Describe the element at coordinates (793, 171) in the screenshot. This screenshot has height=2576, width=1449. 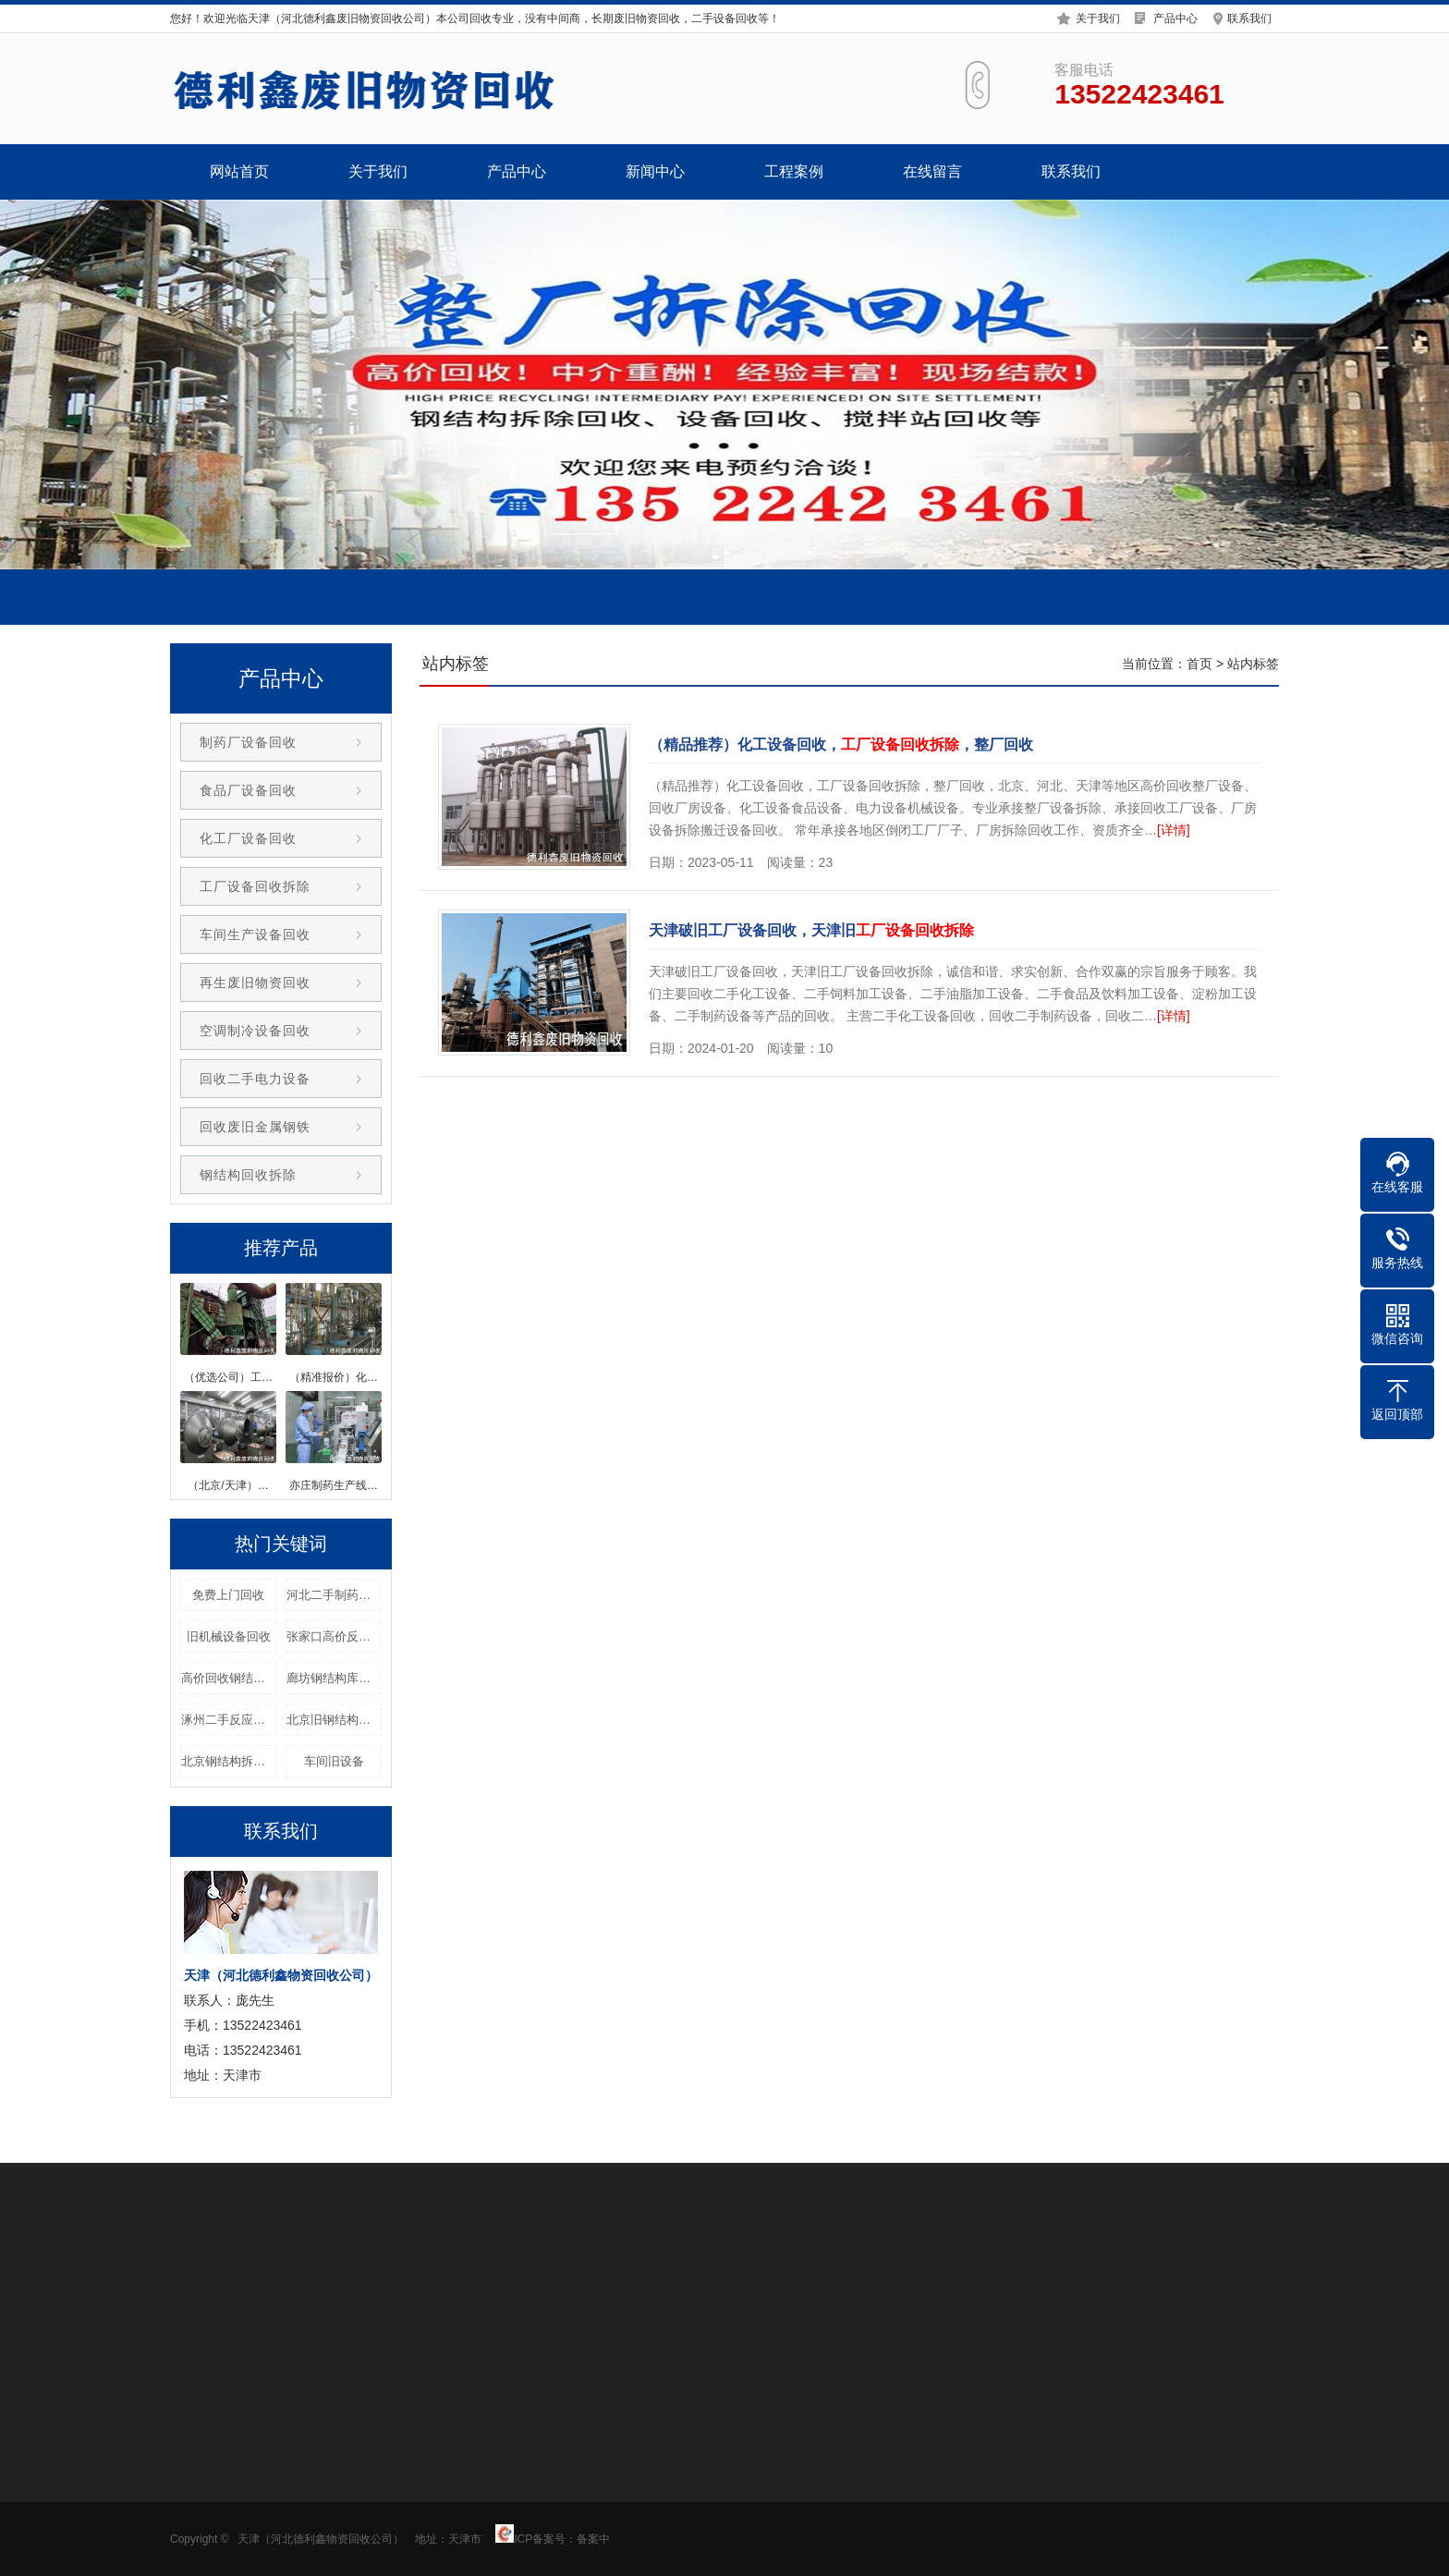
I see `工程案例` at that location.